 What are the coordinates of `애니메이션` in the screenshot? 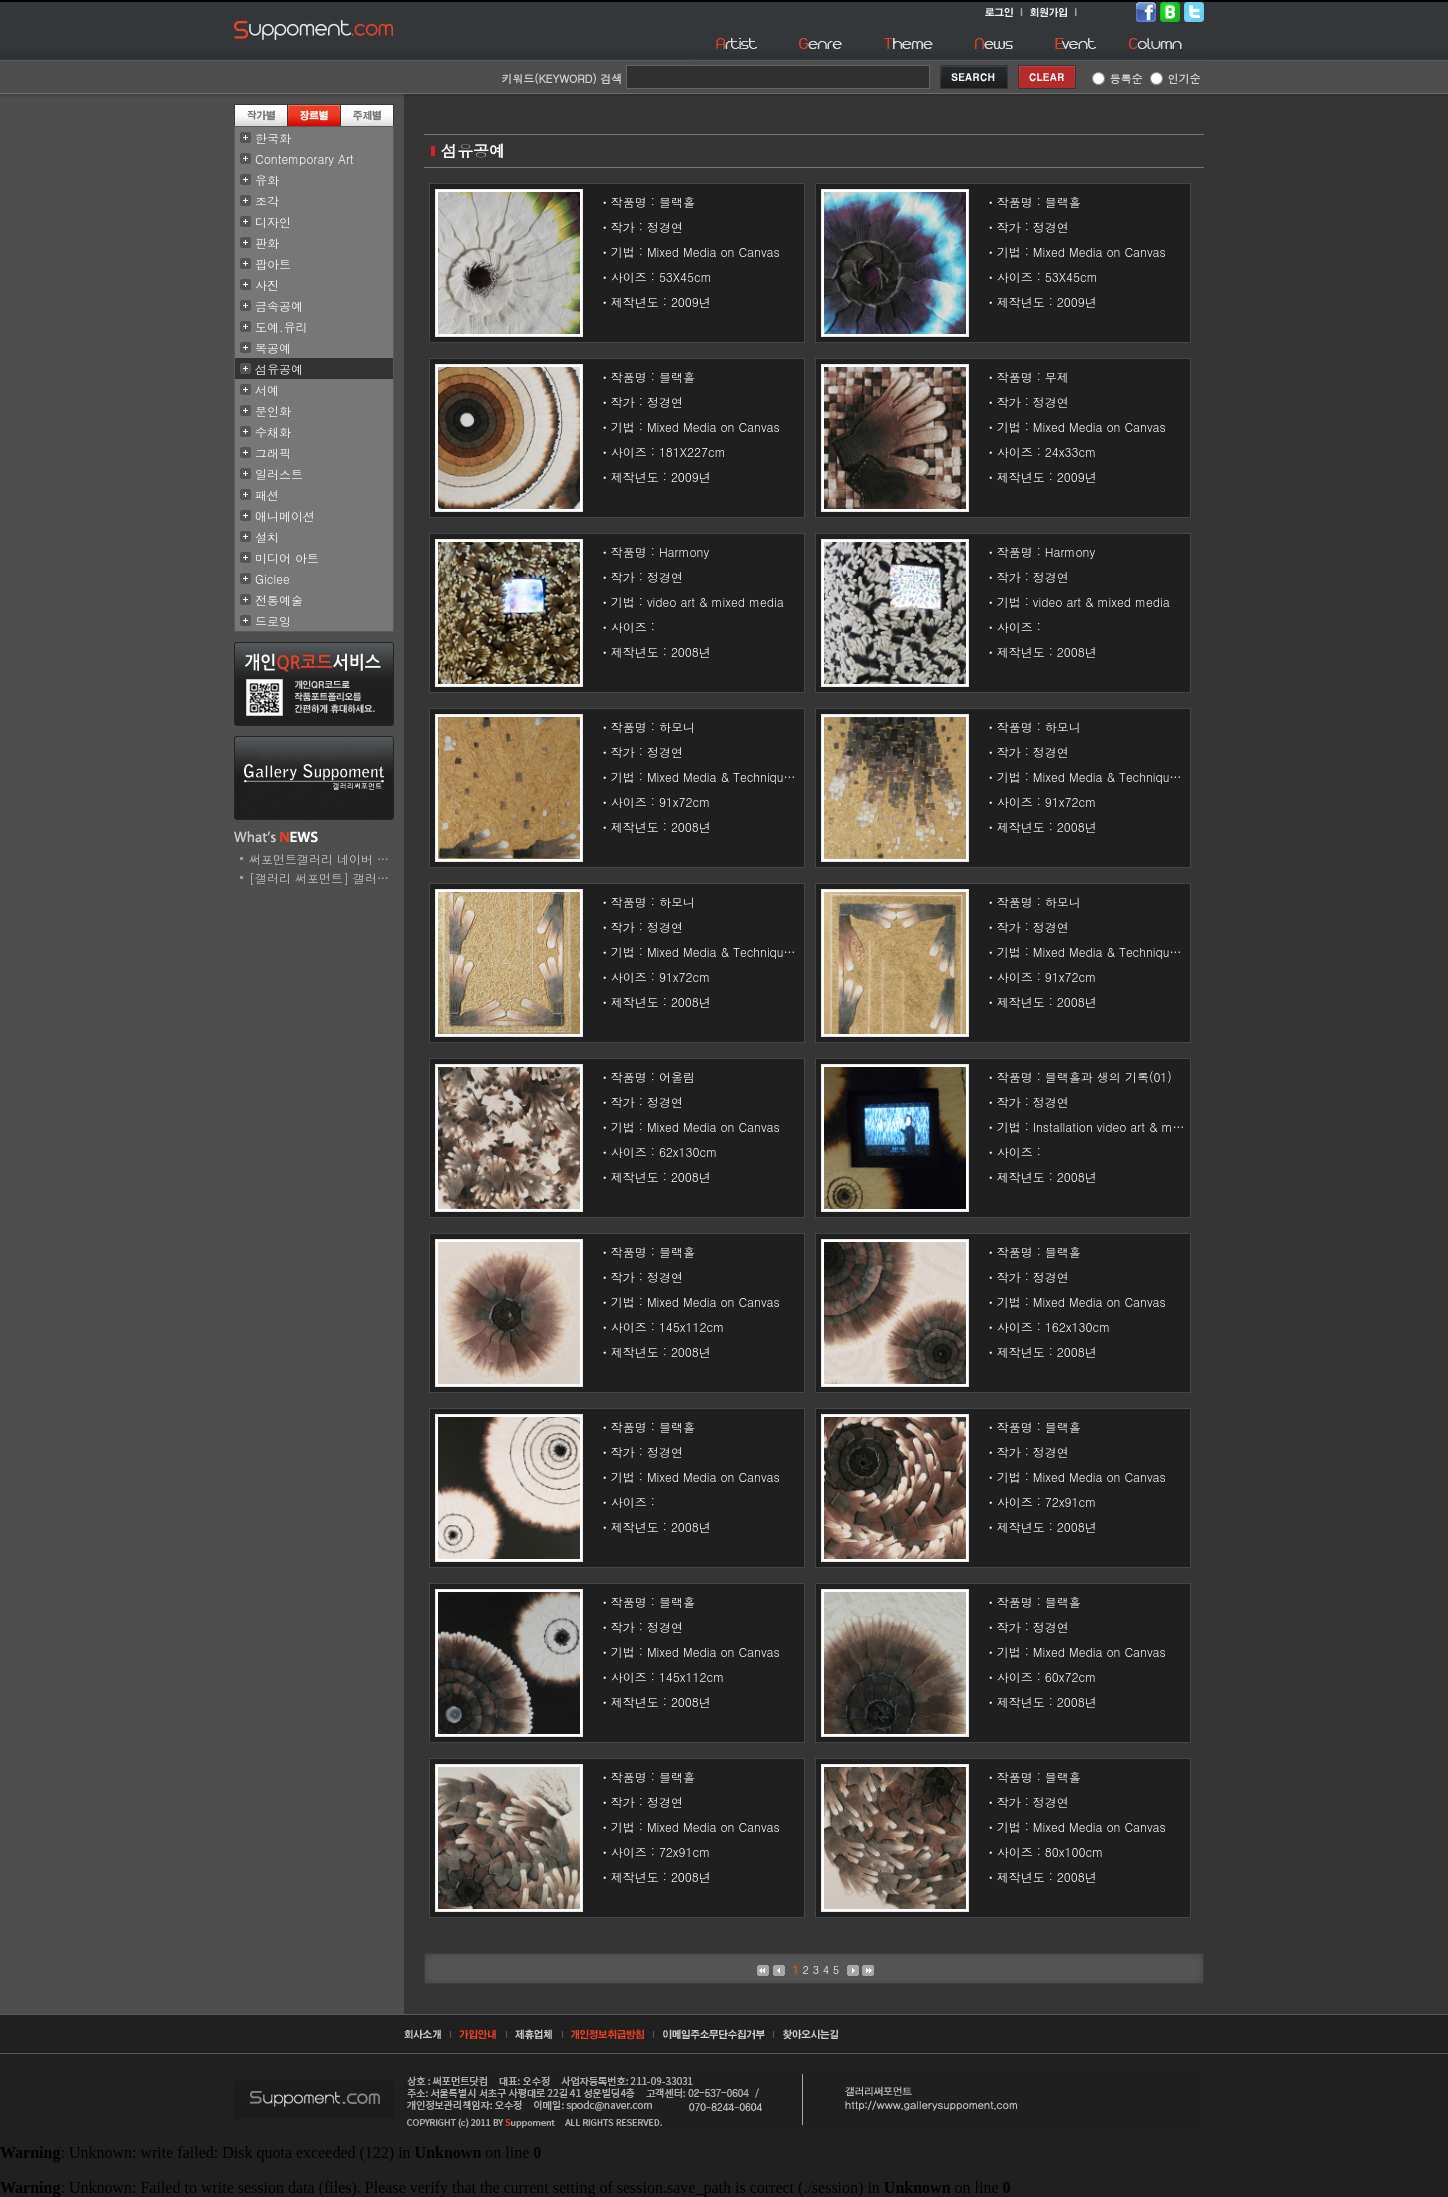 It's located at (285, 515).